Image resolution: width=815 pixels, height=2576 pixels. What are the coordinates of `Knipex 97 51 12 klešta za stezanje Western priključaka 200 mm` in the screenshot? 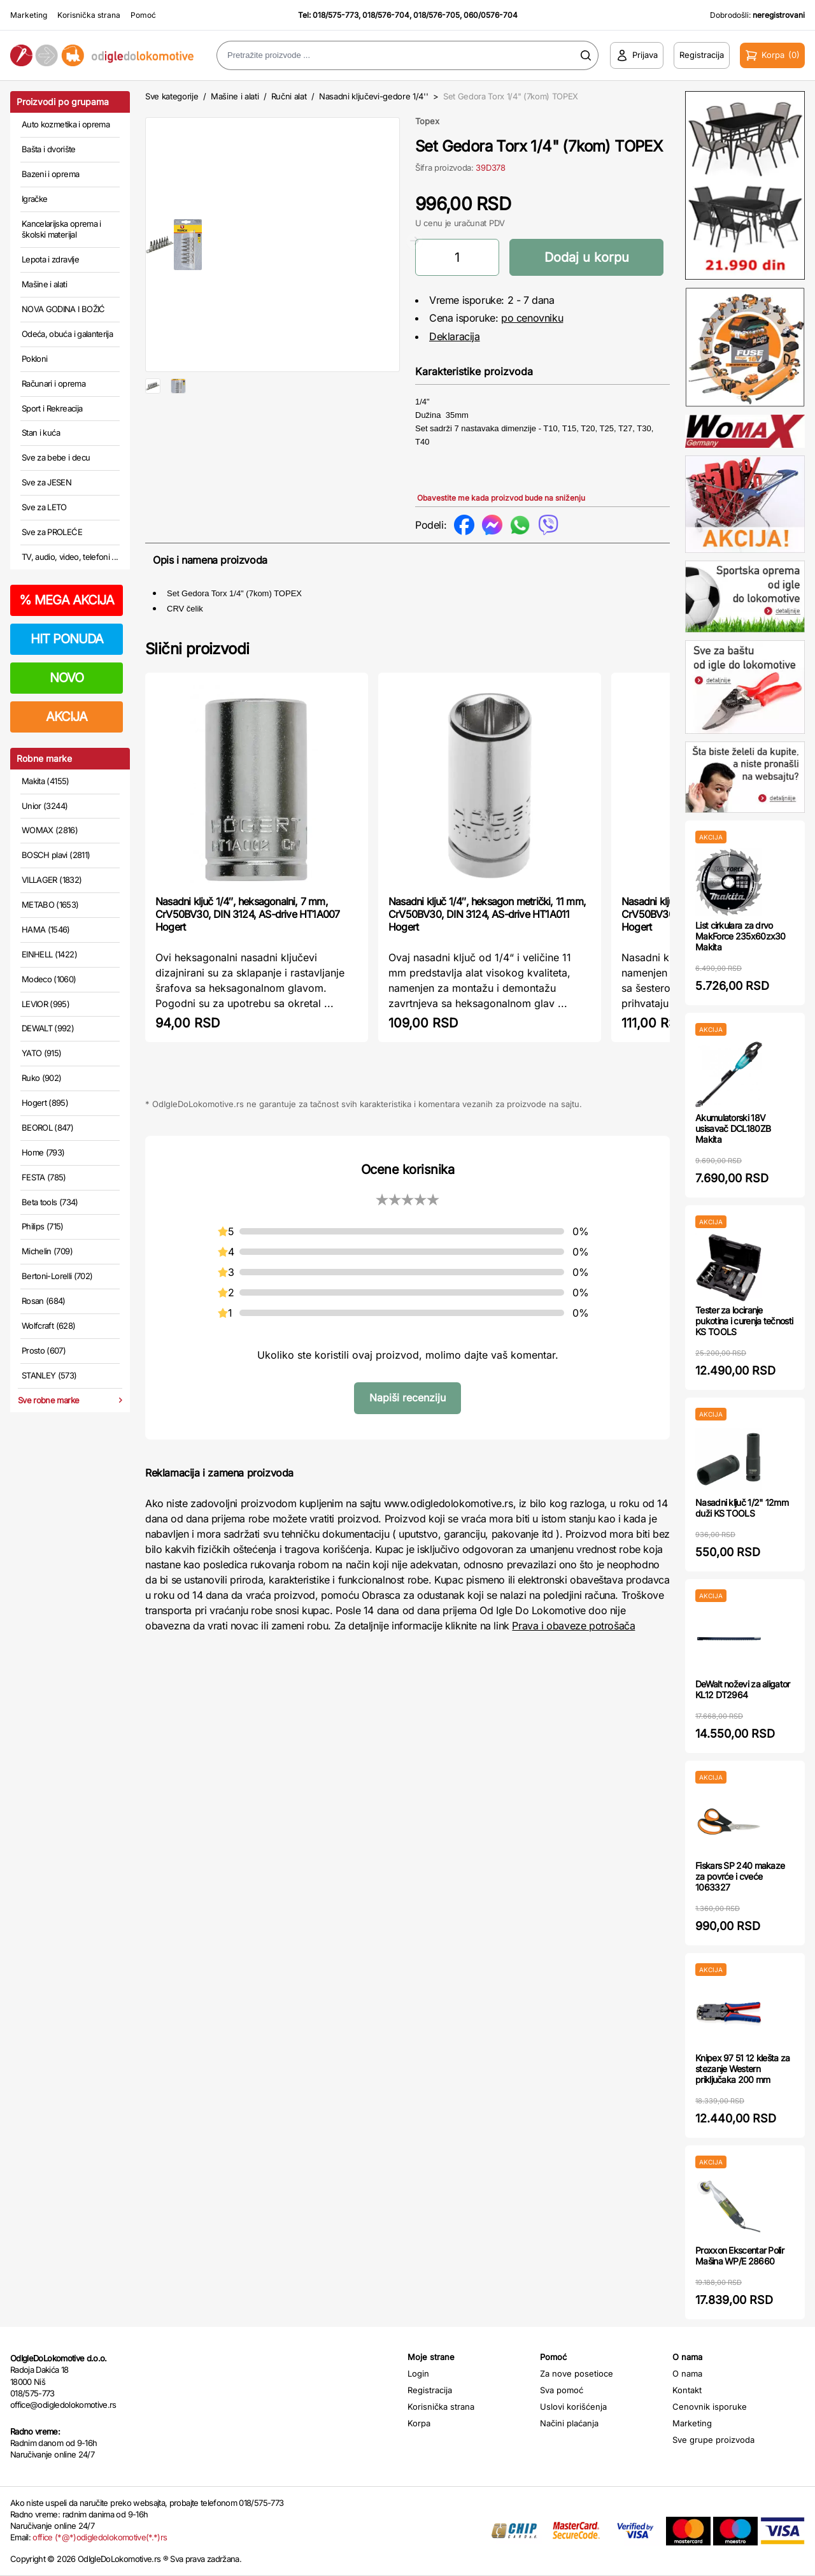 It's located at (742, 2068).